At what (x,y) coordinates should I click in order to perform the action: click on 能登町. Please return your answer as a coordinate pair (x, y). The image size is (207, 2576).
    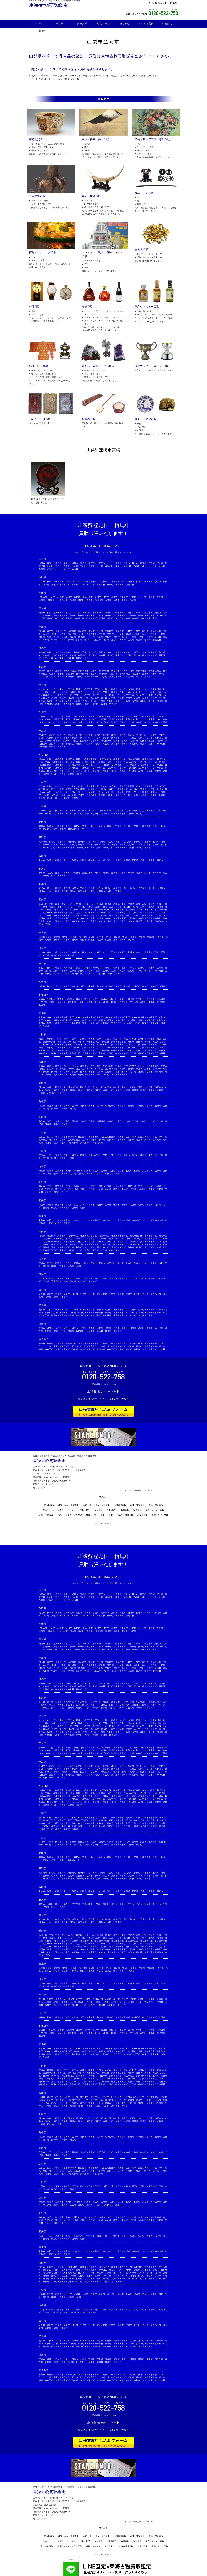
    Looking at the image, I should click on (58, 873).